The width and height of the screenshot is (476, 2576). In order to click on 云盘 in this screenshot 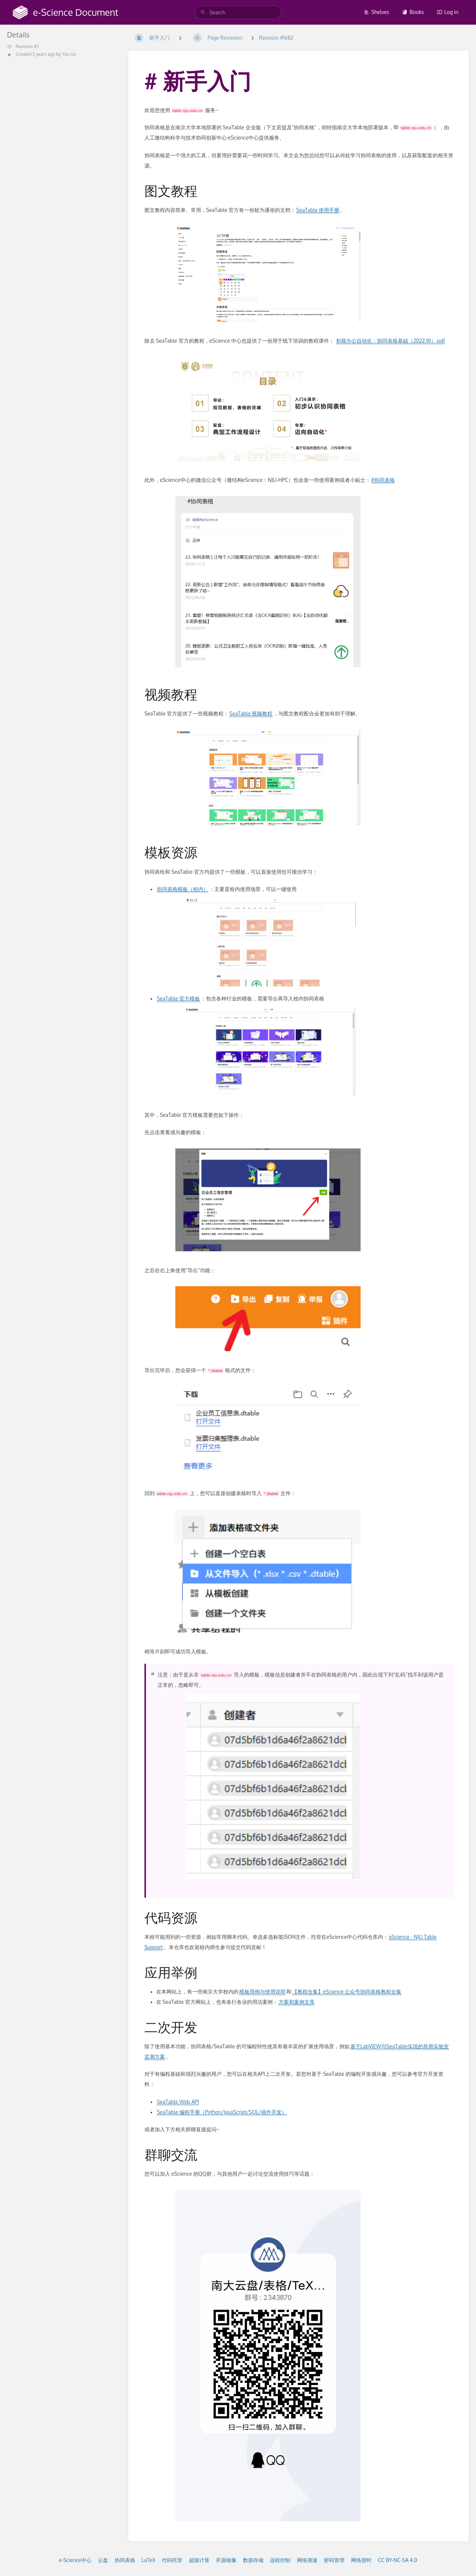, I will do `click(103, 2560)`.